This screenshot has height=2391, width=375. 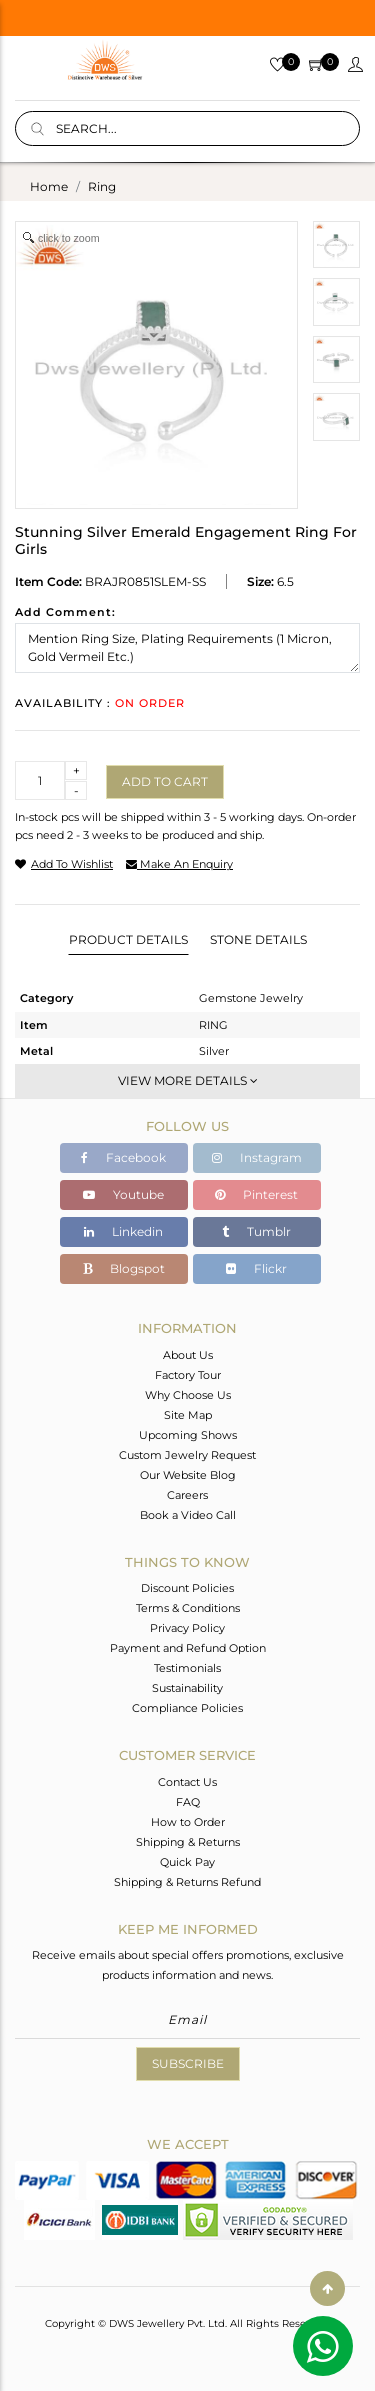 What do you see at coordinates (188, 1375) in the screenshot?
I see `Factory Tour` at bounding box center [188, 1375].